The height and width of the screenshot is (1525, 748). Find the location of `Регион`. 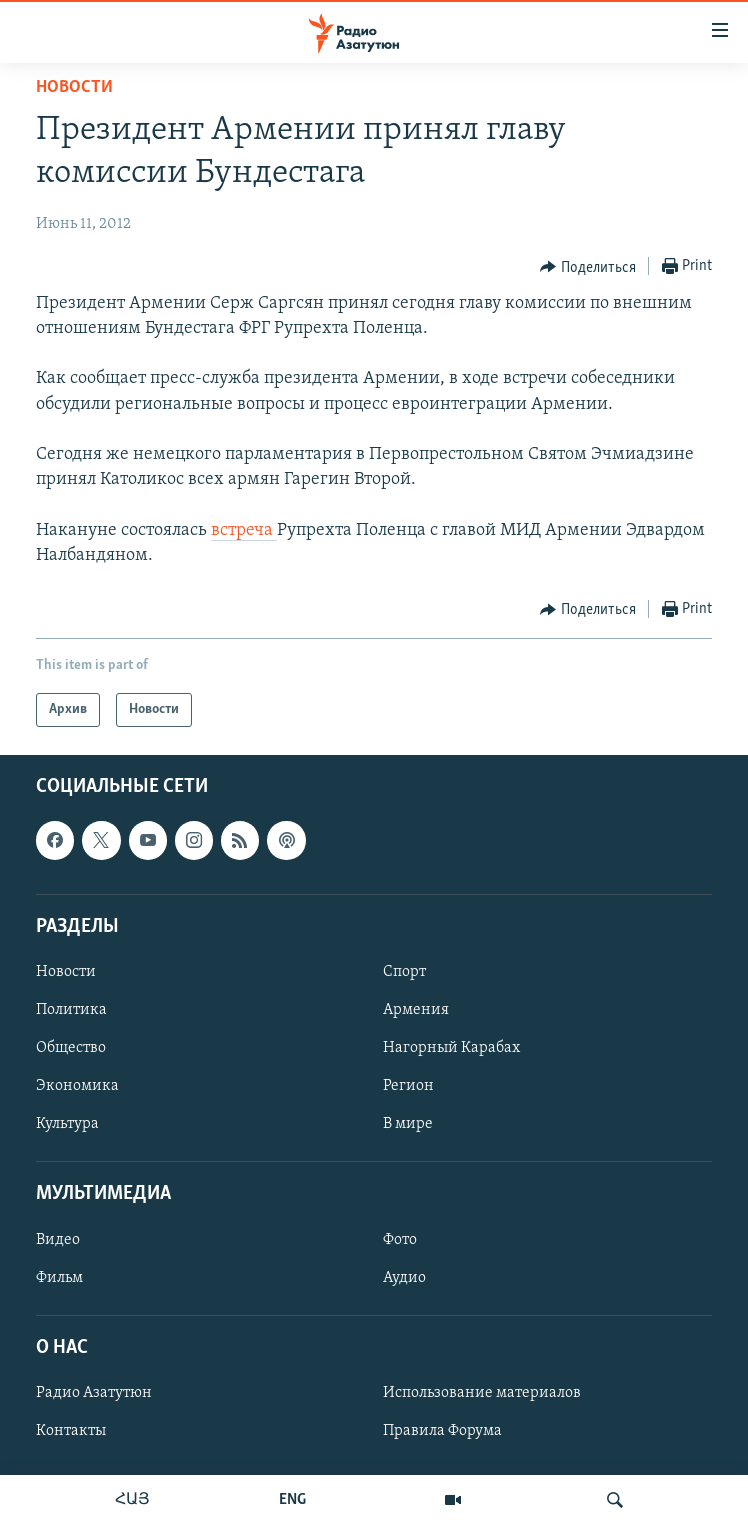

Регион is located at coordinates (408, 1086).